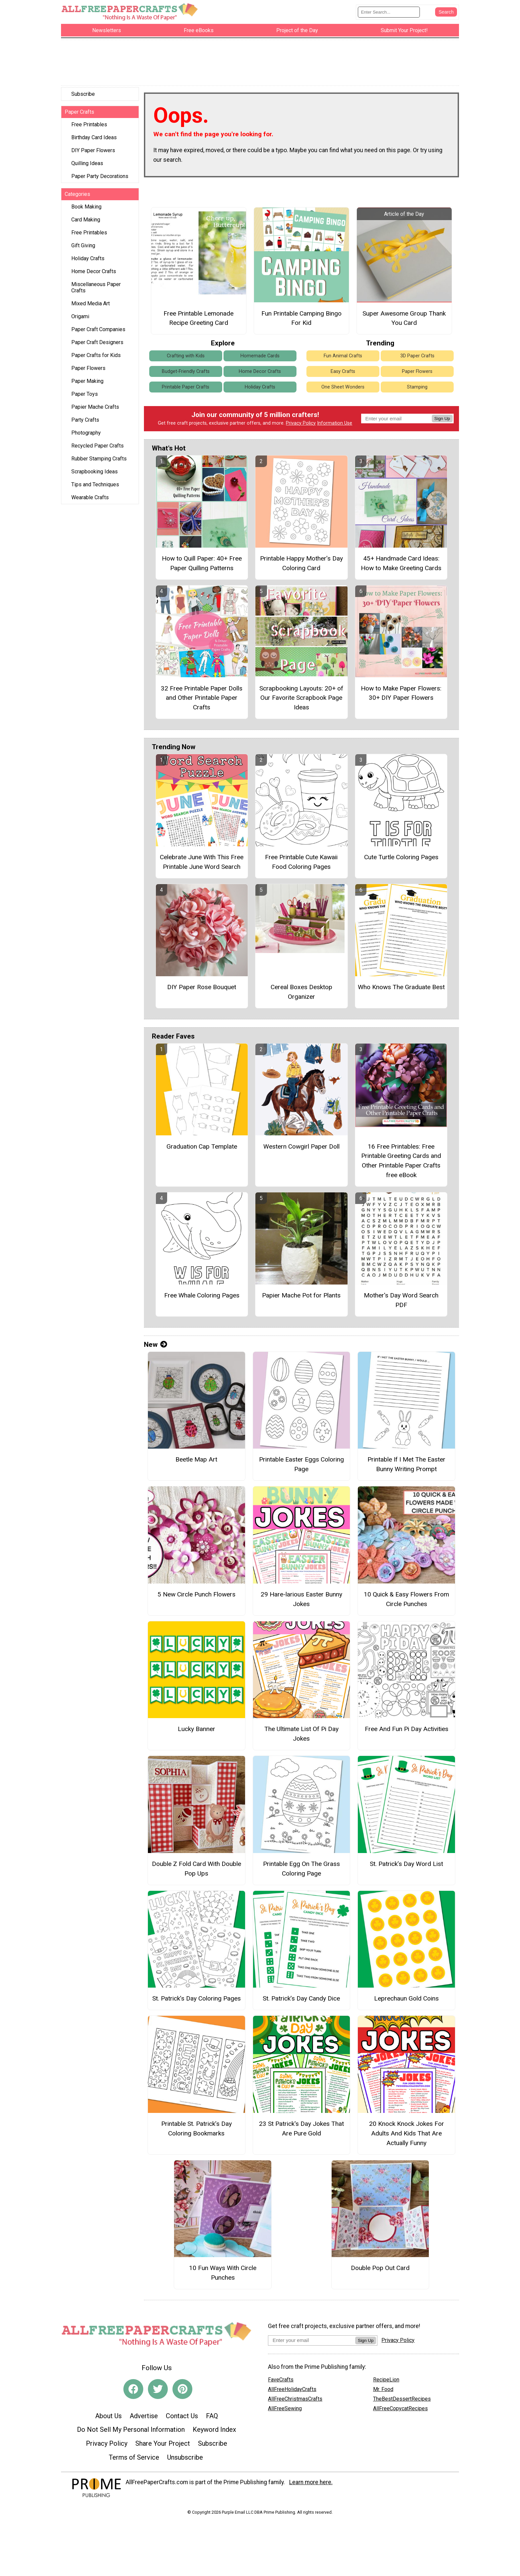 This screenshot has height=2576, width=520. What do you see at coordinates (201, 1148) in the screenshot?
I see `Graduation Cap Template` at bounding box center [201, 1148].